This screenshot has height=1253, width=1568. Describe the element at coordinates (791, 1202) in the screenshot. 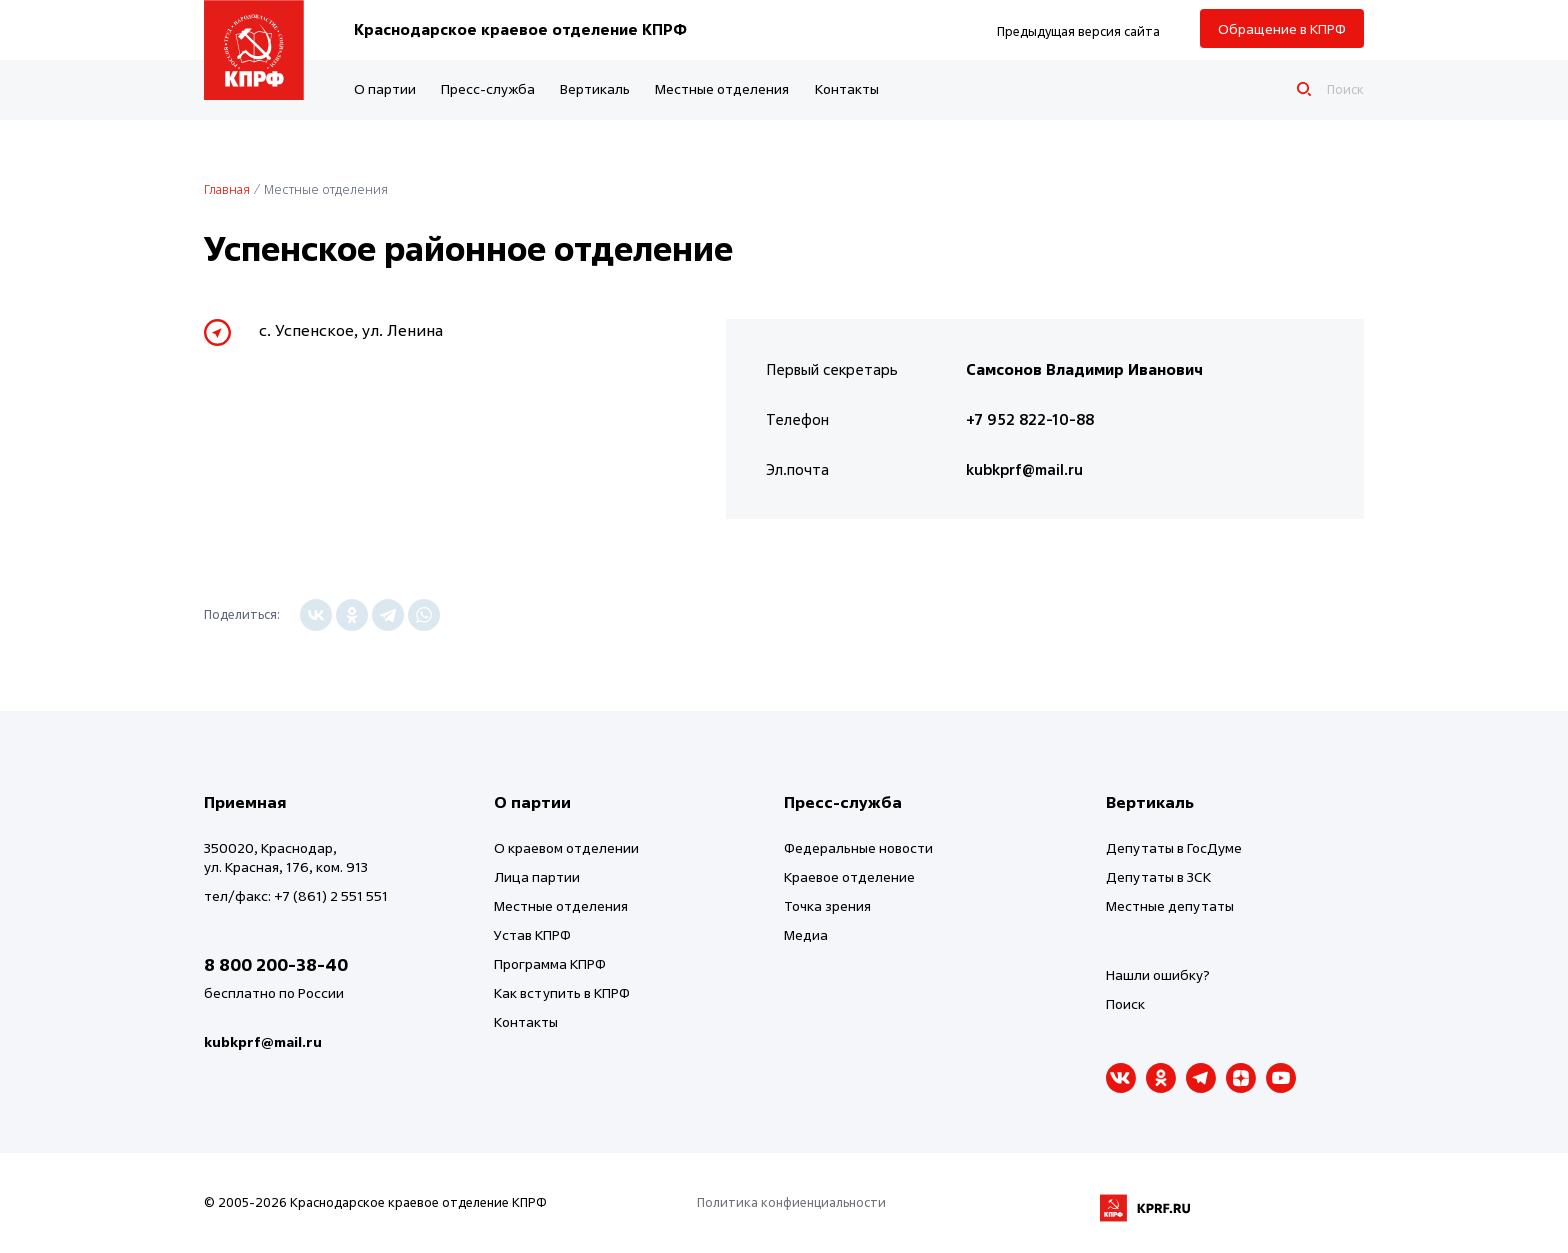

I see `Политика конфиенциальности` at that location.